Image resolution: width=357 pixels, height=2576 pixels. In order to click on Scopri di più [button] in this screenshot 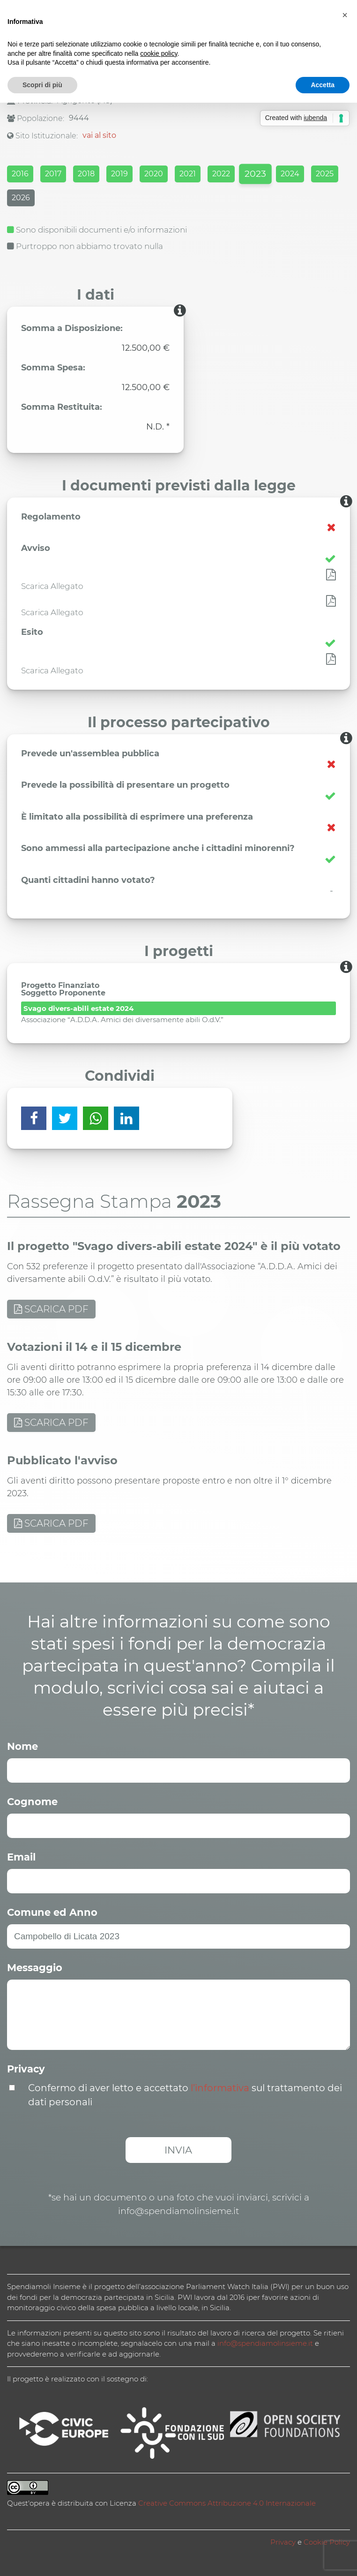, I will do `click(42, 85)`.